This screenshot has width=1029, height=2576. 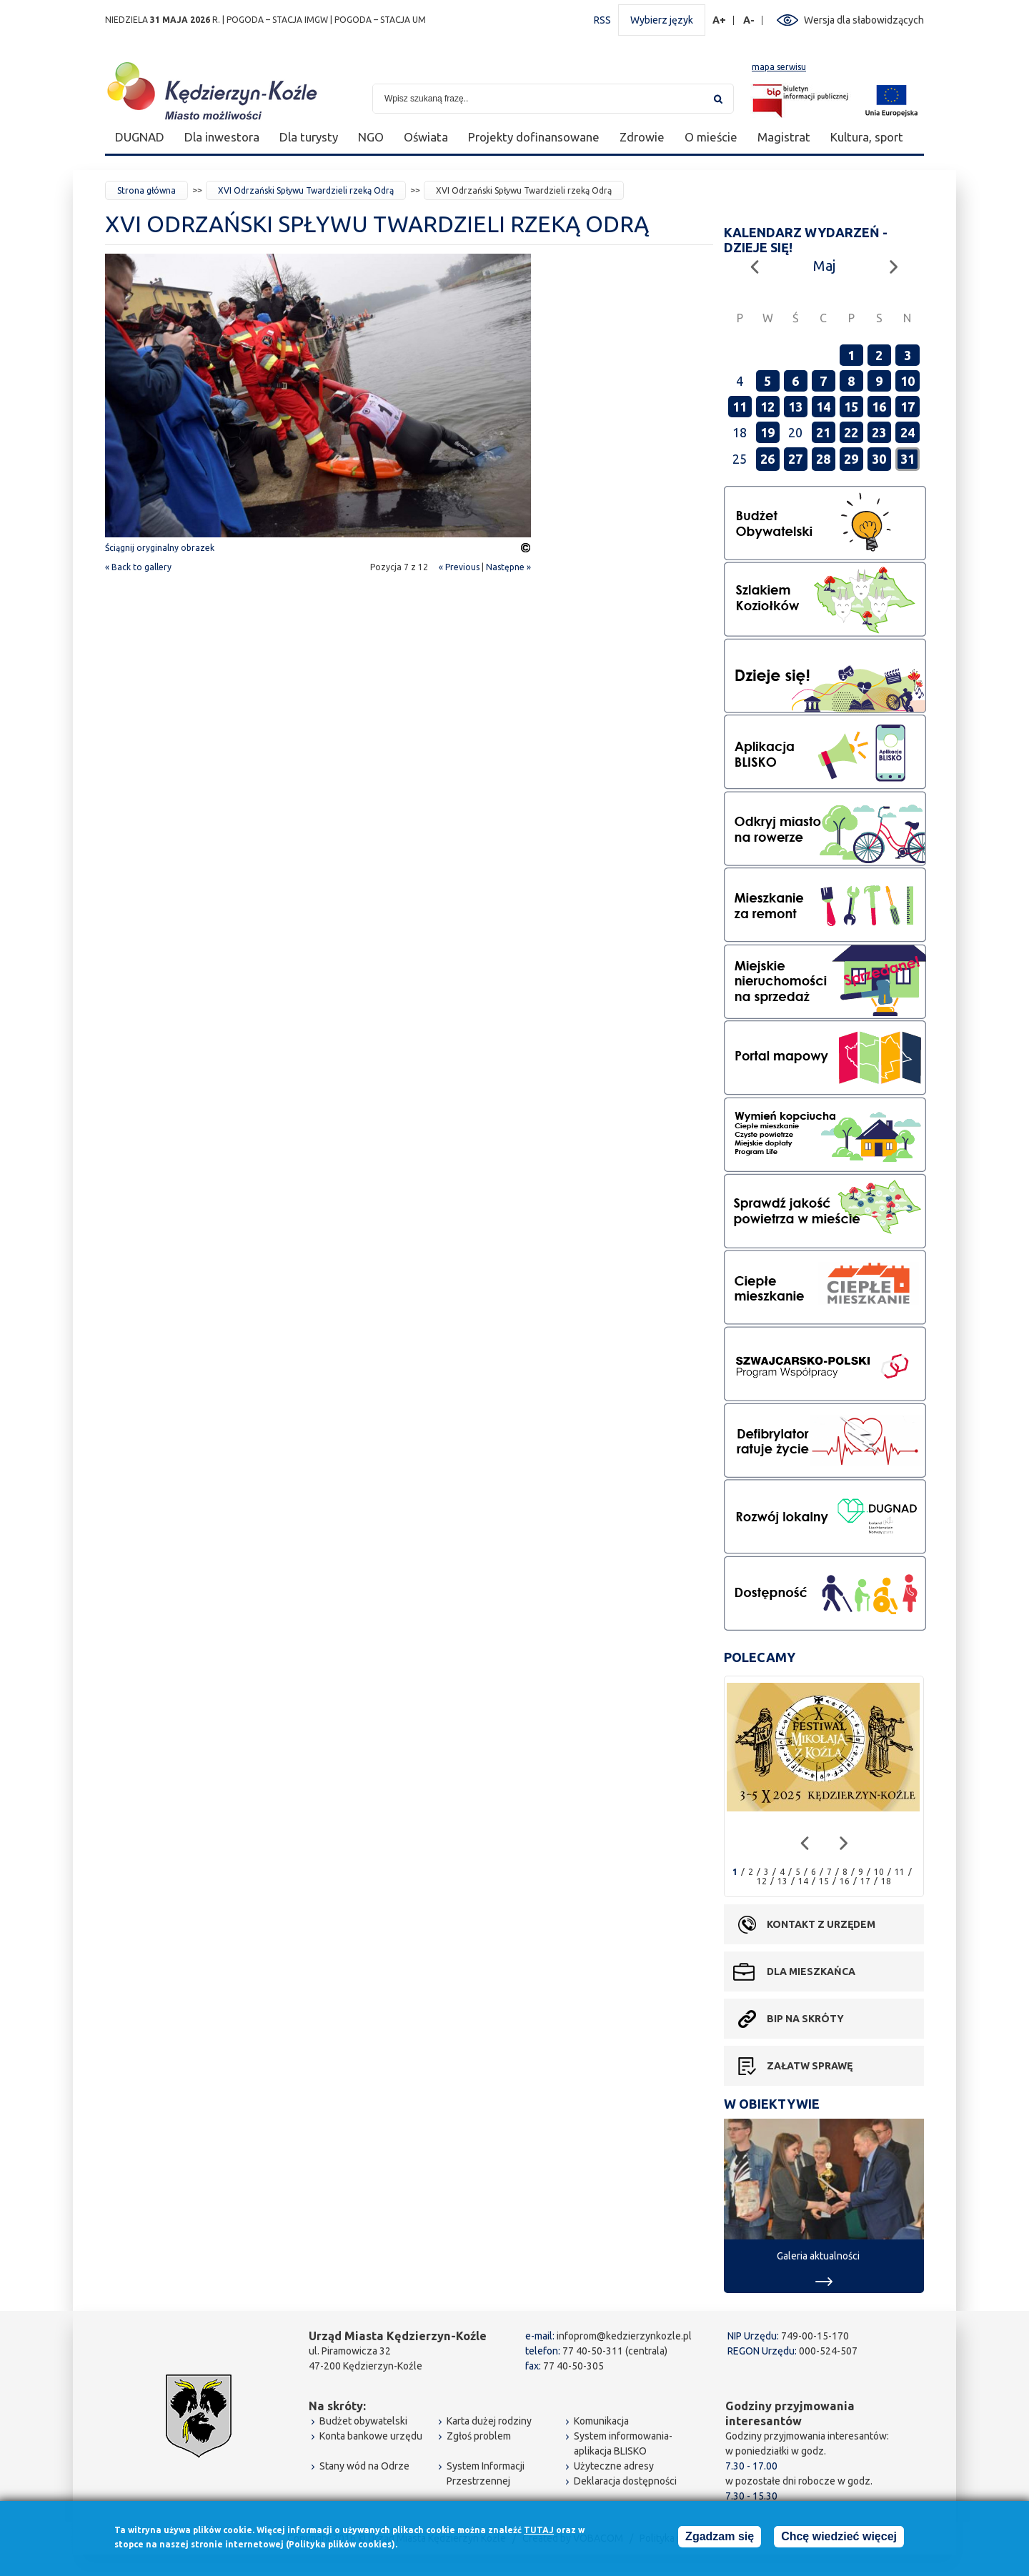 What do you see at coordinates (864, 20) in the screenshot?
I see `Wersja dla słabowidzących` at bounding box center [864, 20].